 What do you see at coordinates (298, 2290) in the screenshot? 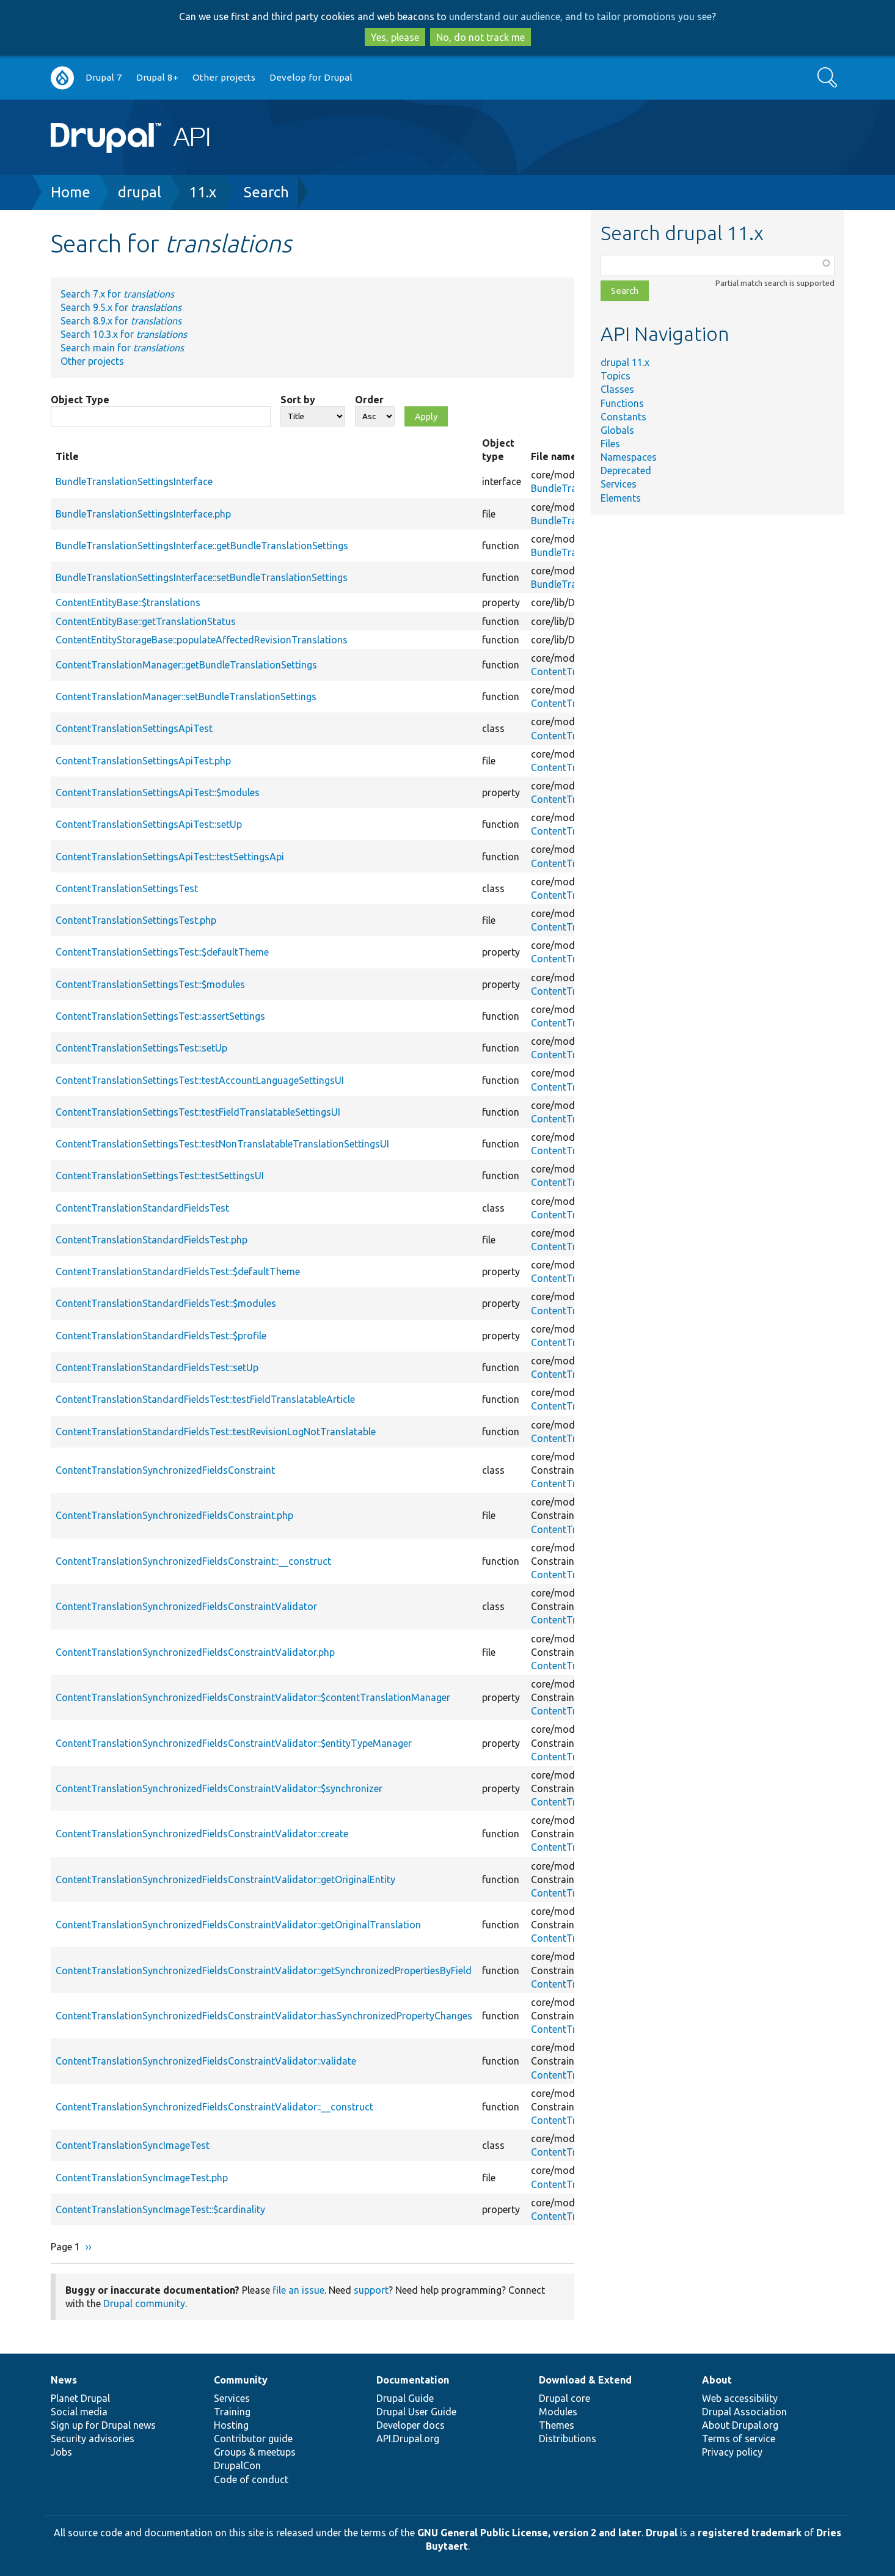
I see `file an issue` at bounding box center [298, 2290].